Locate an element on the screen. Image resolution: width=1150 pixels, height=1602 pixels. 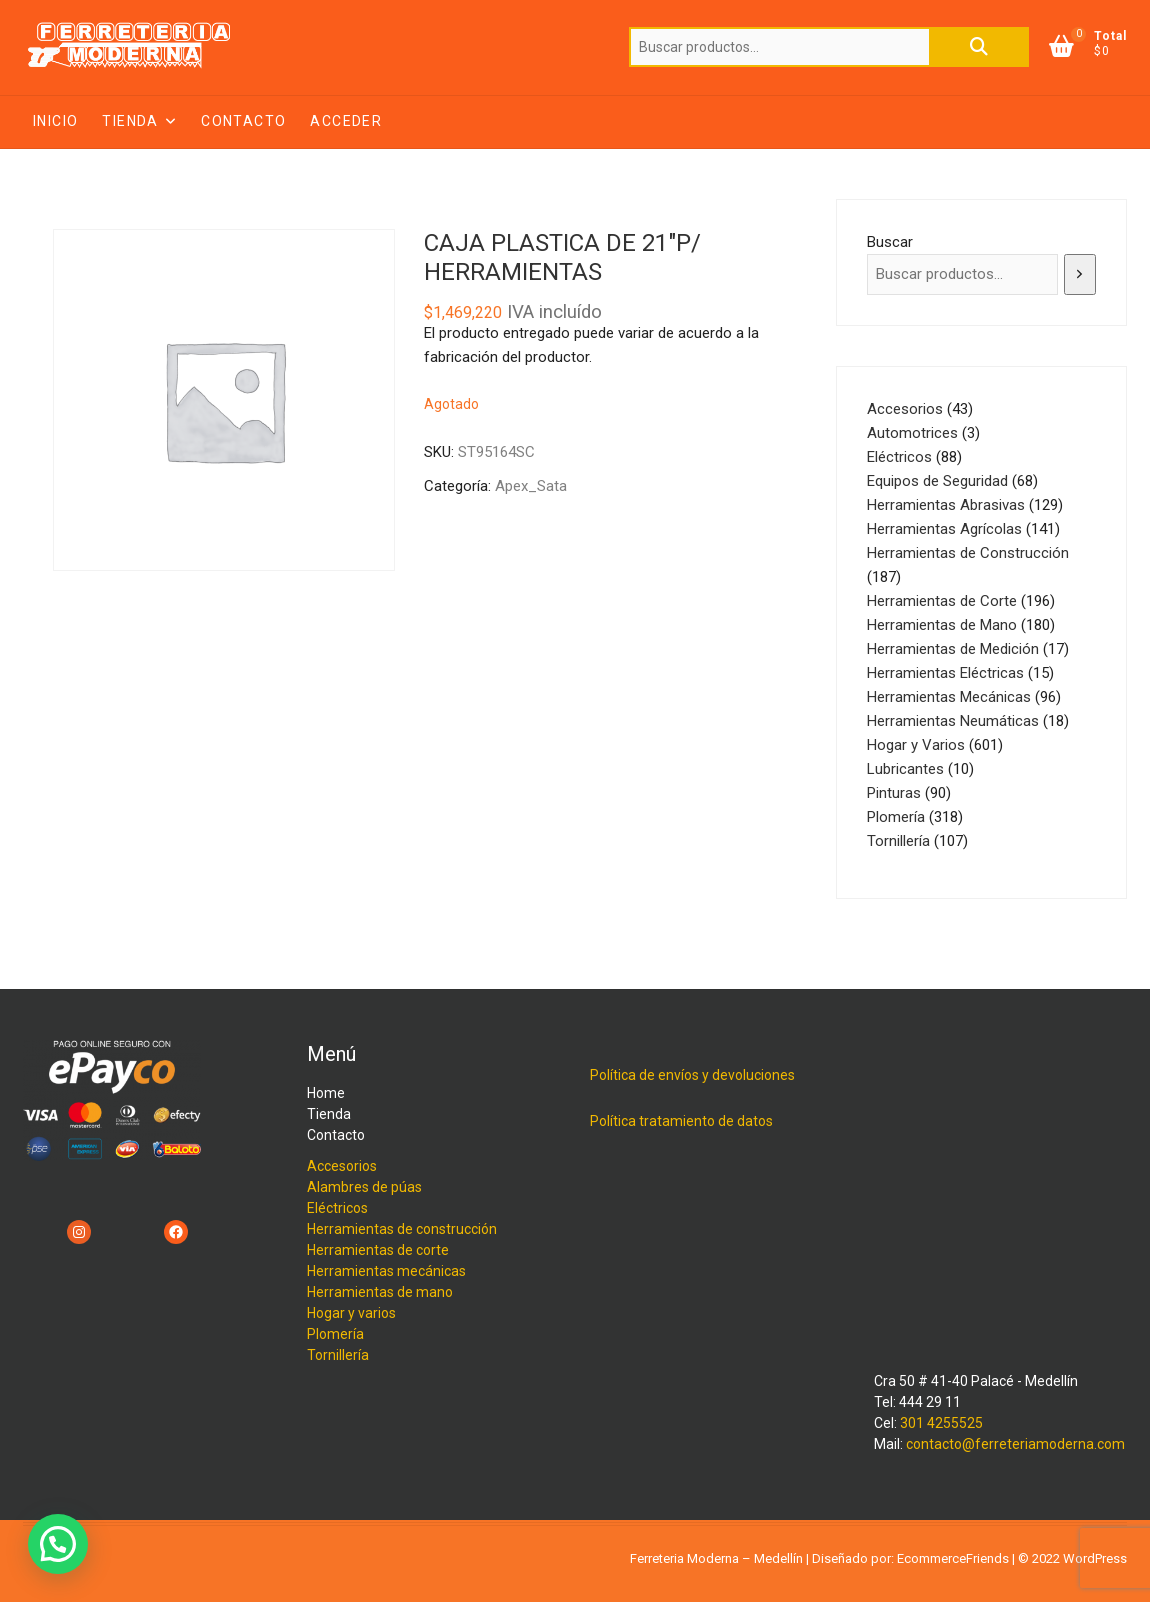
Inicio is located at coordinates (55, 121).